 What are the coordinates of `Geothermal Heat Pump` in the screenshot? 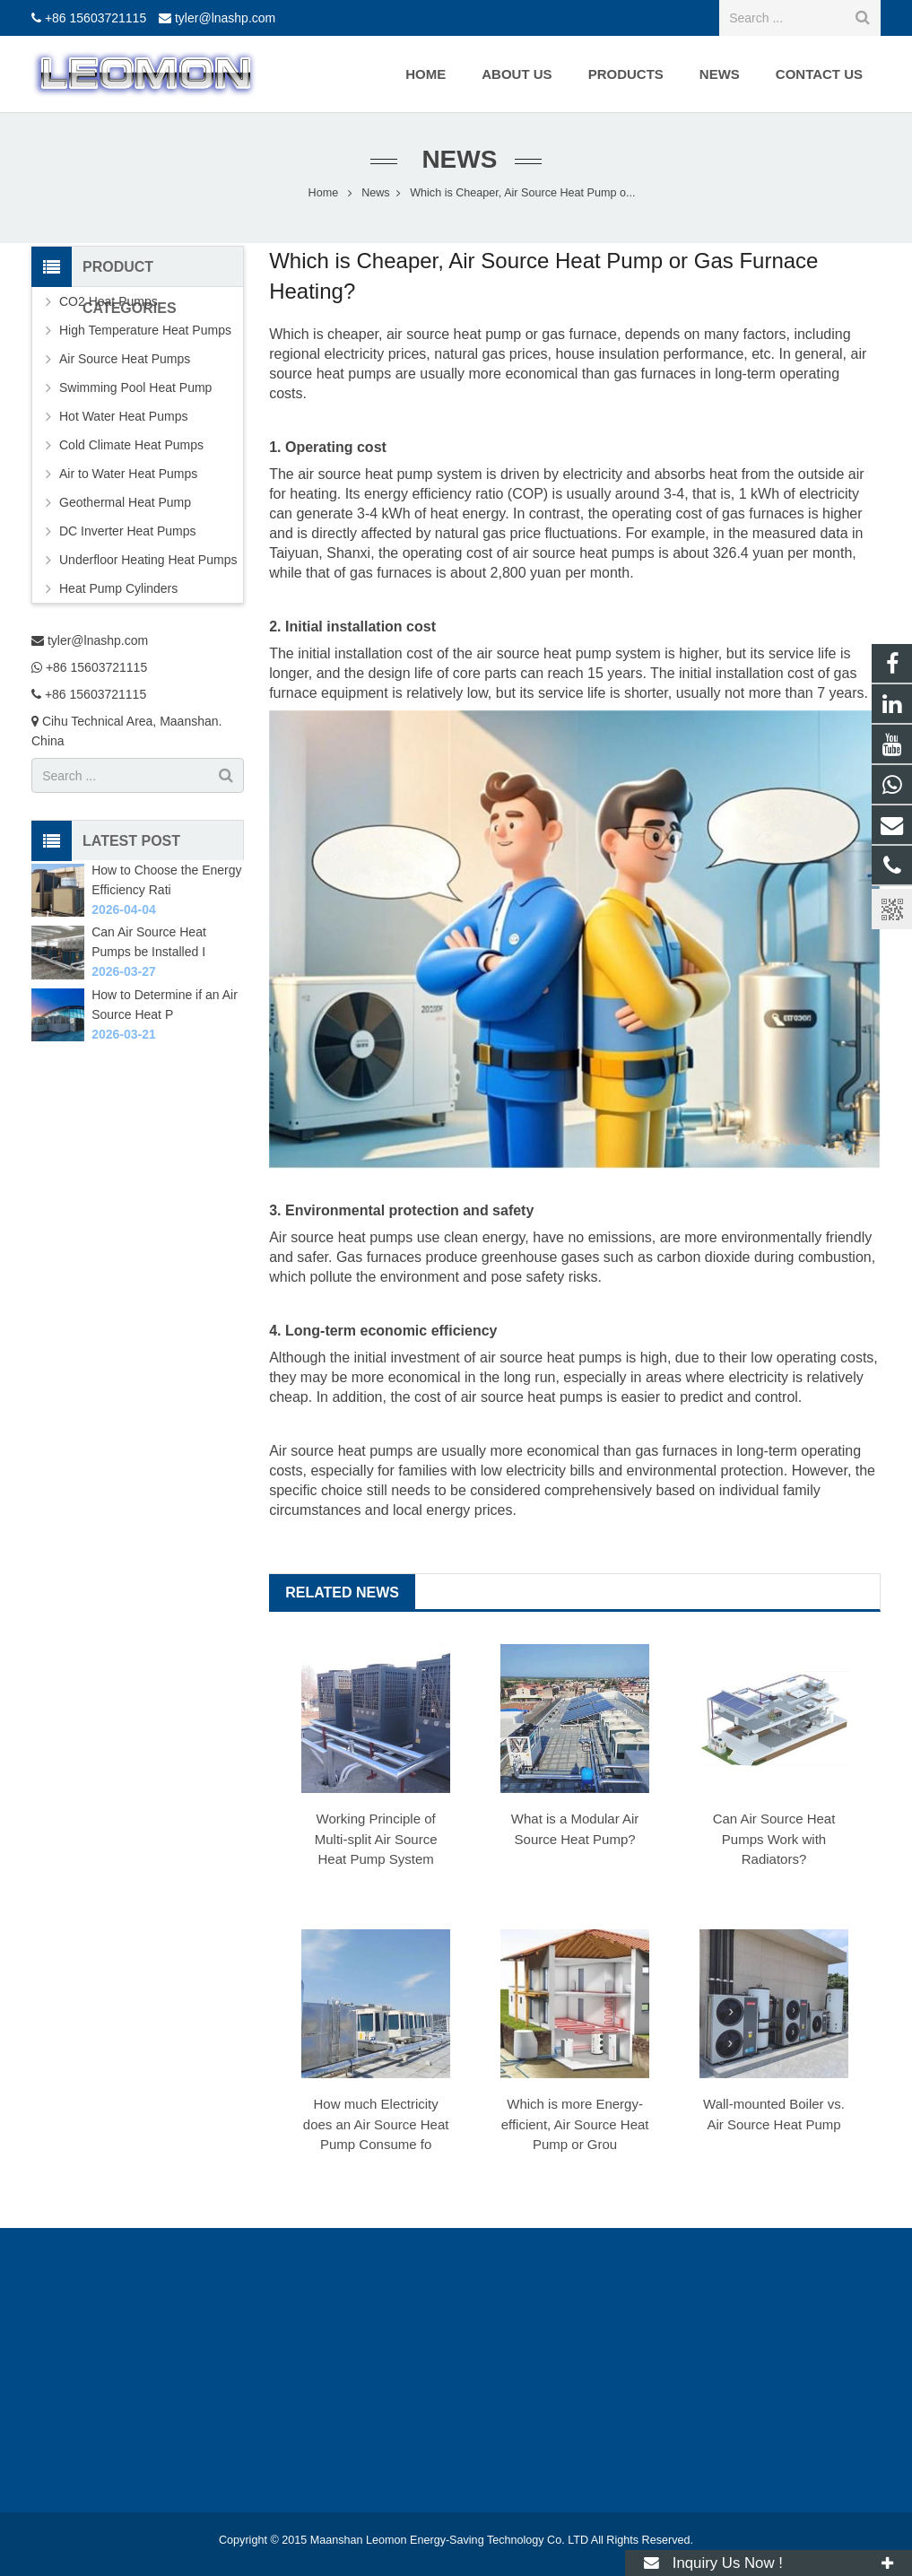 It's located at (125, 502).